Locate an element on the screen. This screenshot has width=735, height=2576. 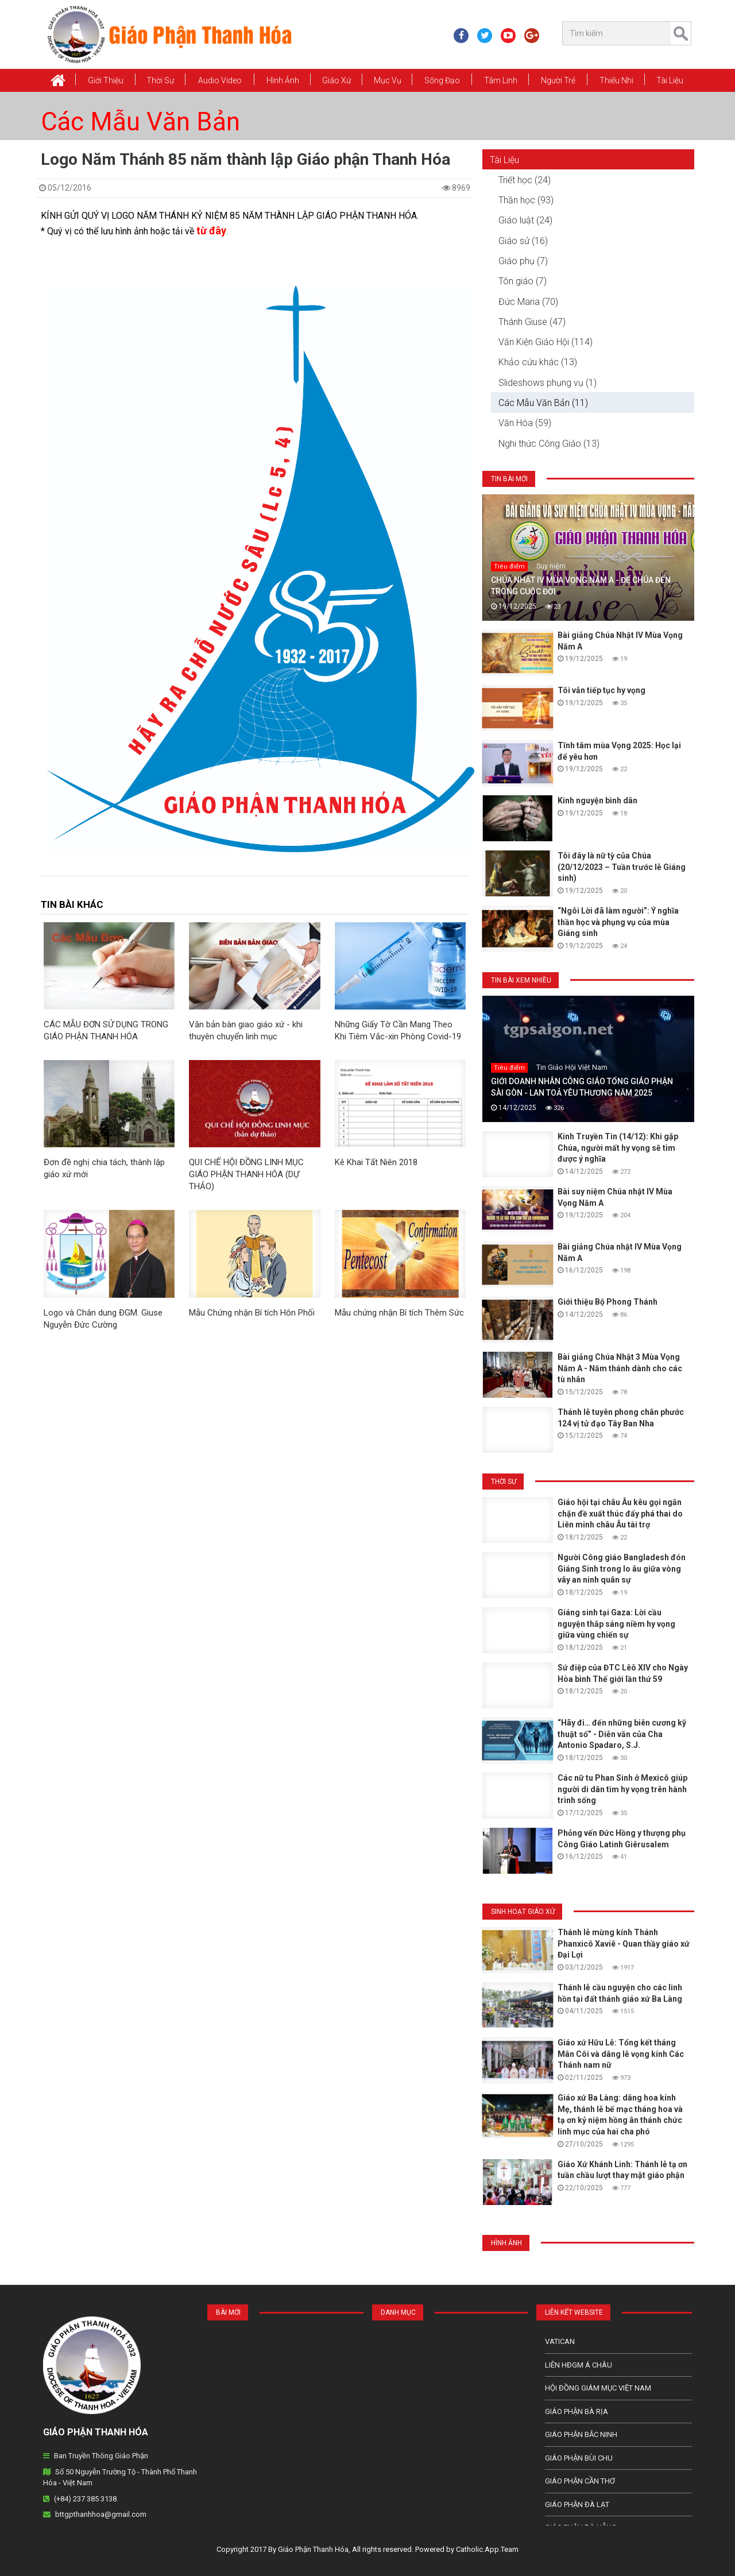
Audio Video is located at coordinates (220, 80).